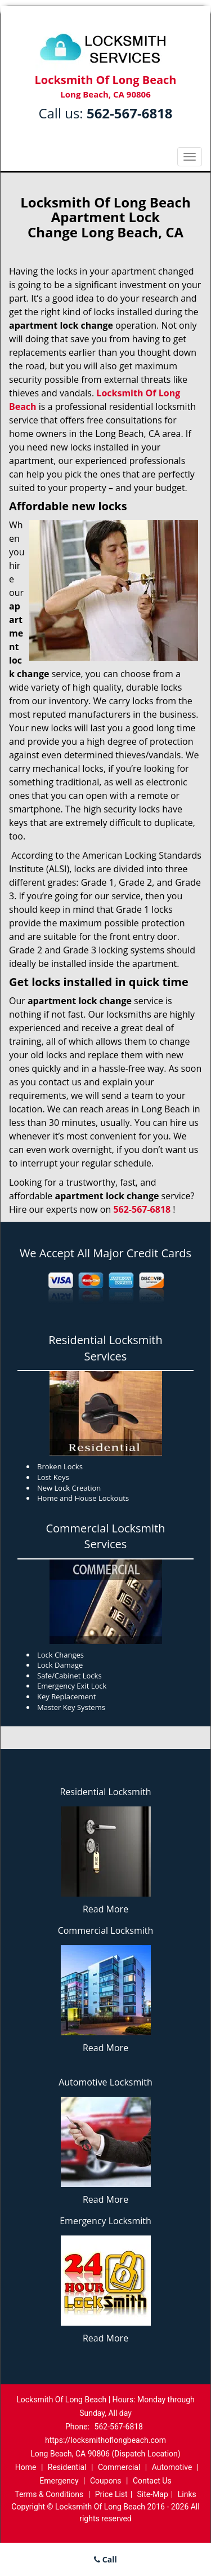  What do you see at coordinates (187, 2494) in the screenshot?
I see `Links` at bounding box center [187, 2494].